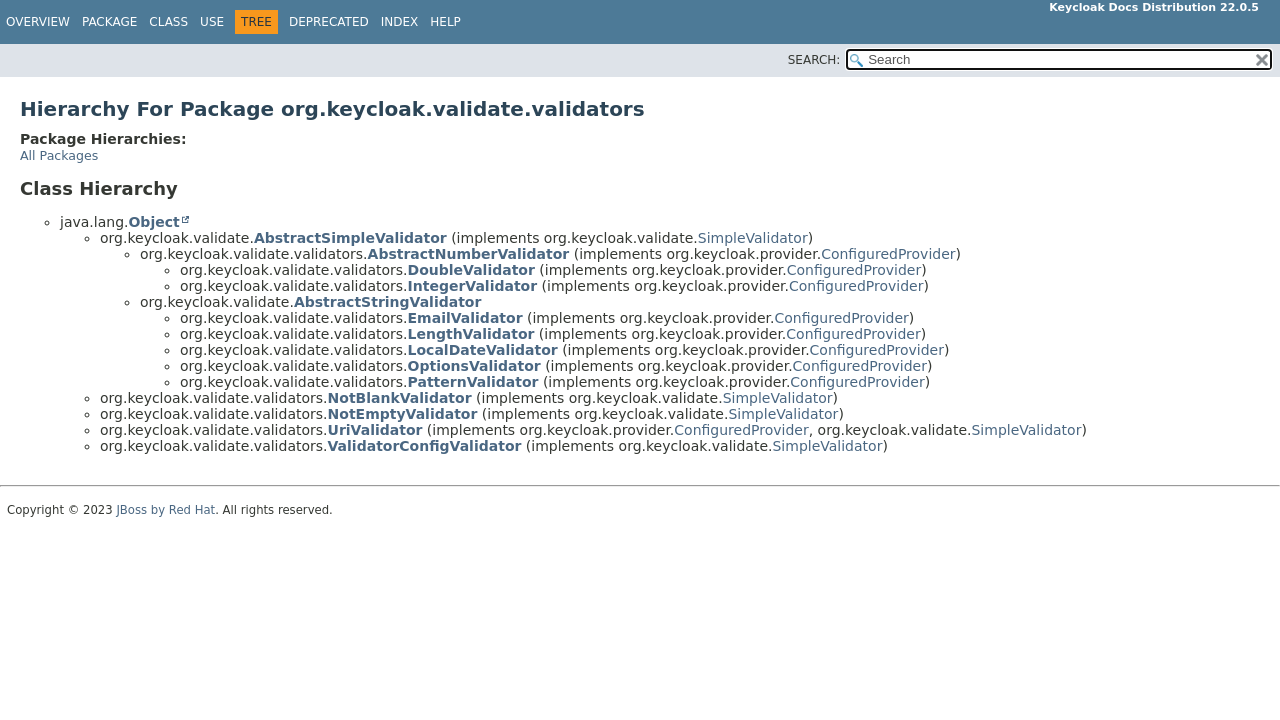 The height and width of the screenshot is (720, 1280). Describe the element at coordinates (465, 318) in the screenshot. I see `EmailValidator` at that location.